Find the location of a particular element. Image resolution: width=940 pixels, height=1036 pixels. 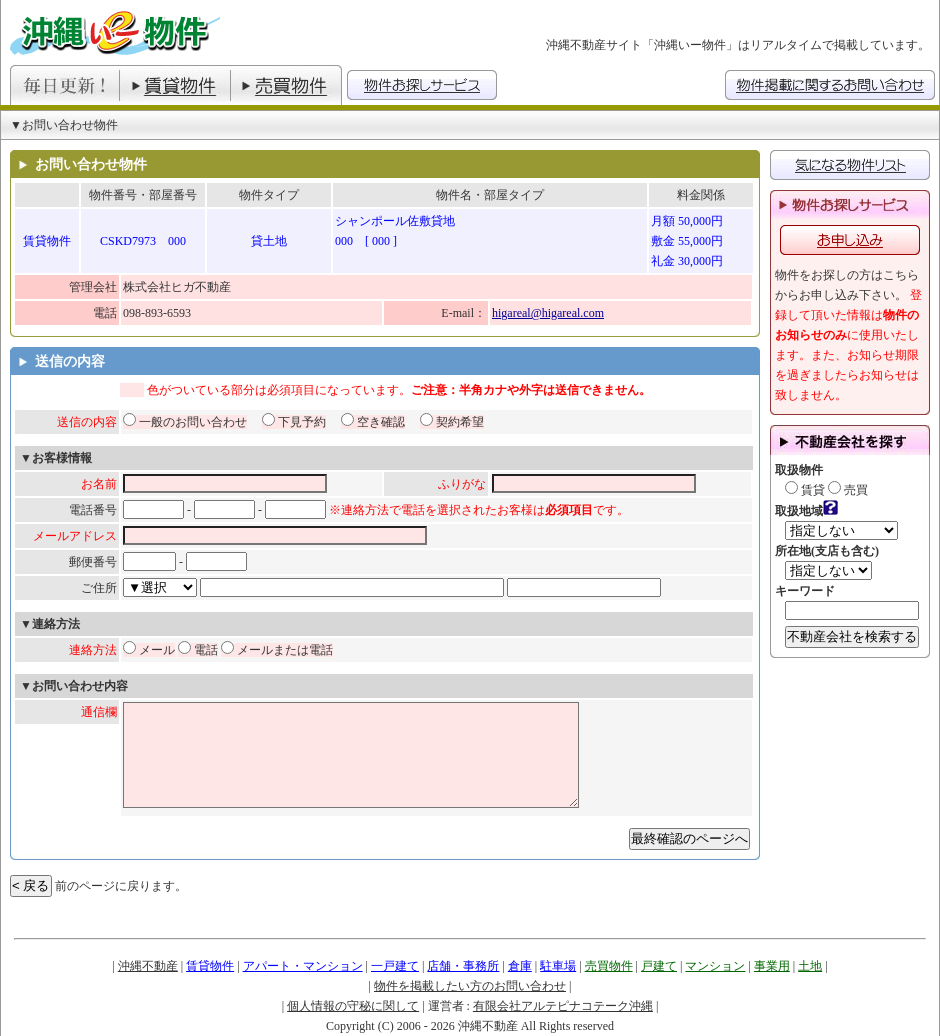

higareal@higareal.com is located at coordinates (548, 313).